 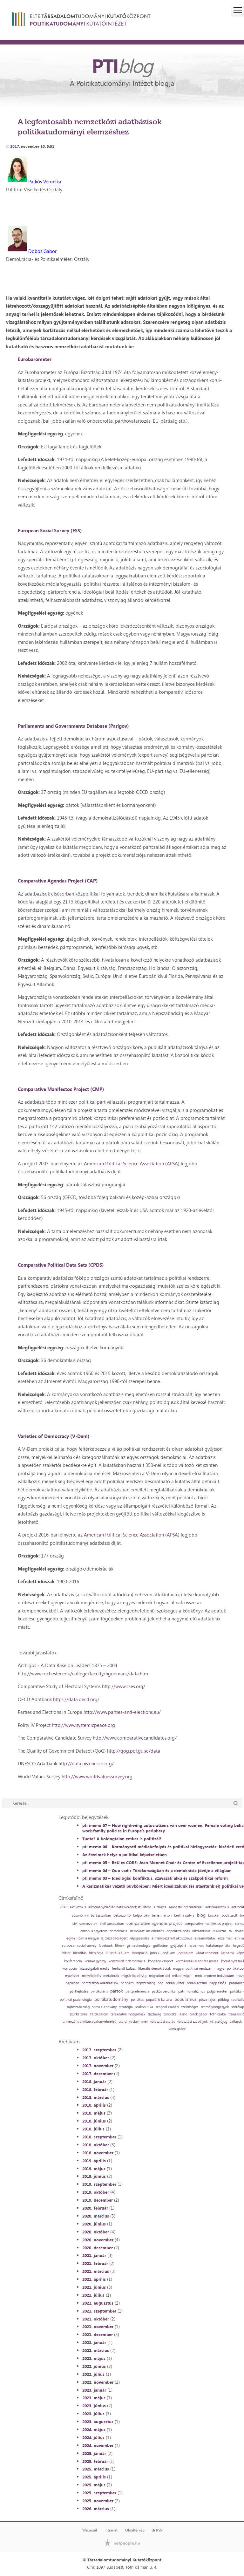 I want to click on patkós veronika, so click(x=164, y=1991).